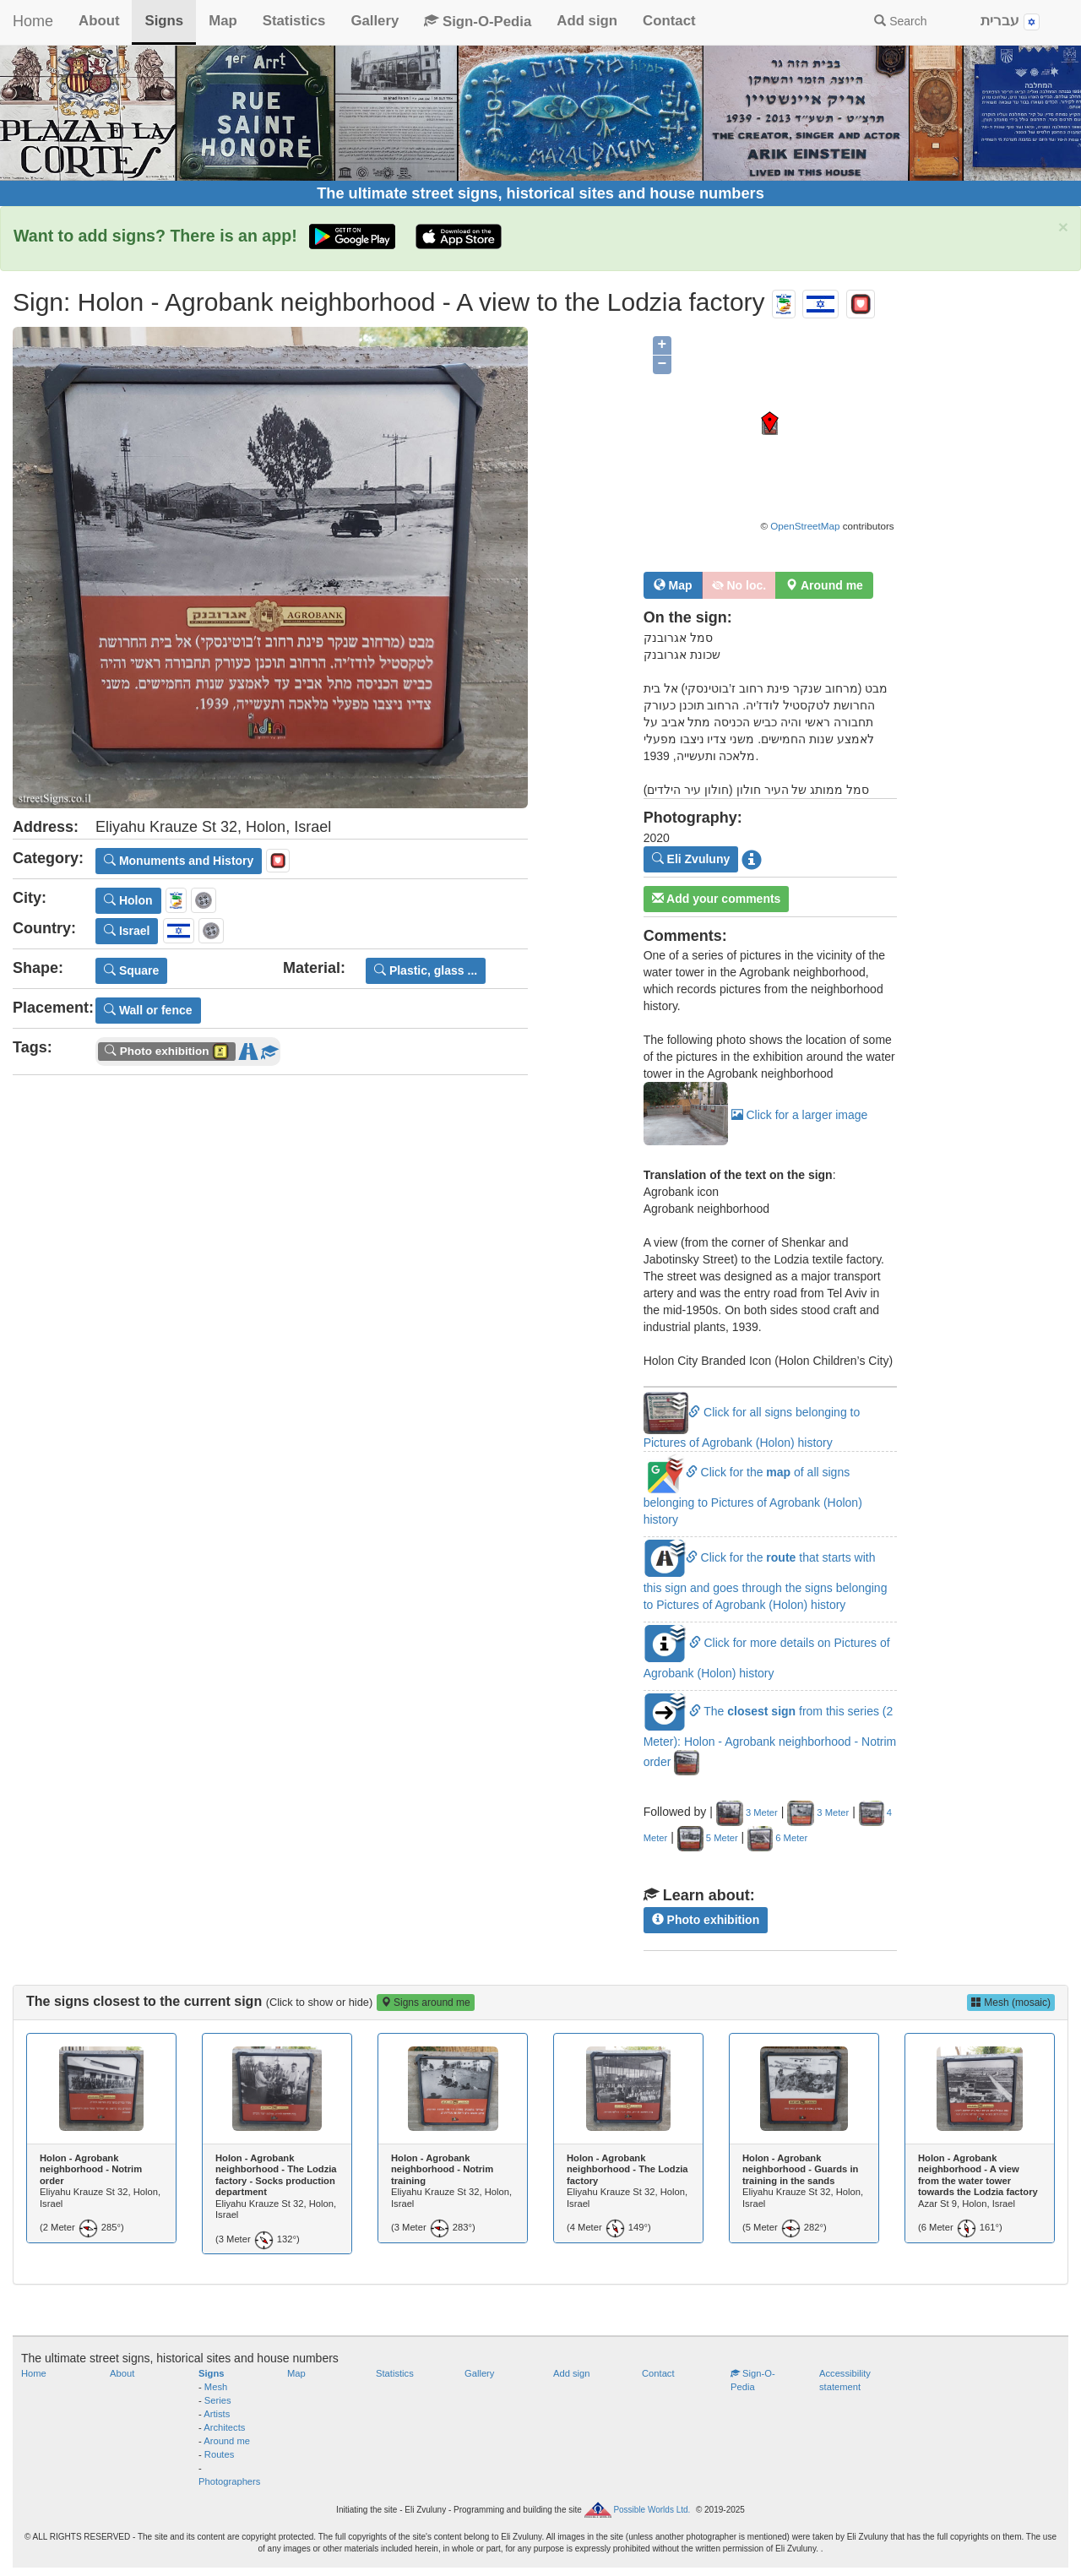  What do you see at coordinates (126, 930) in the screenshot?
I see `Israel` at bounding box center [126, 930].